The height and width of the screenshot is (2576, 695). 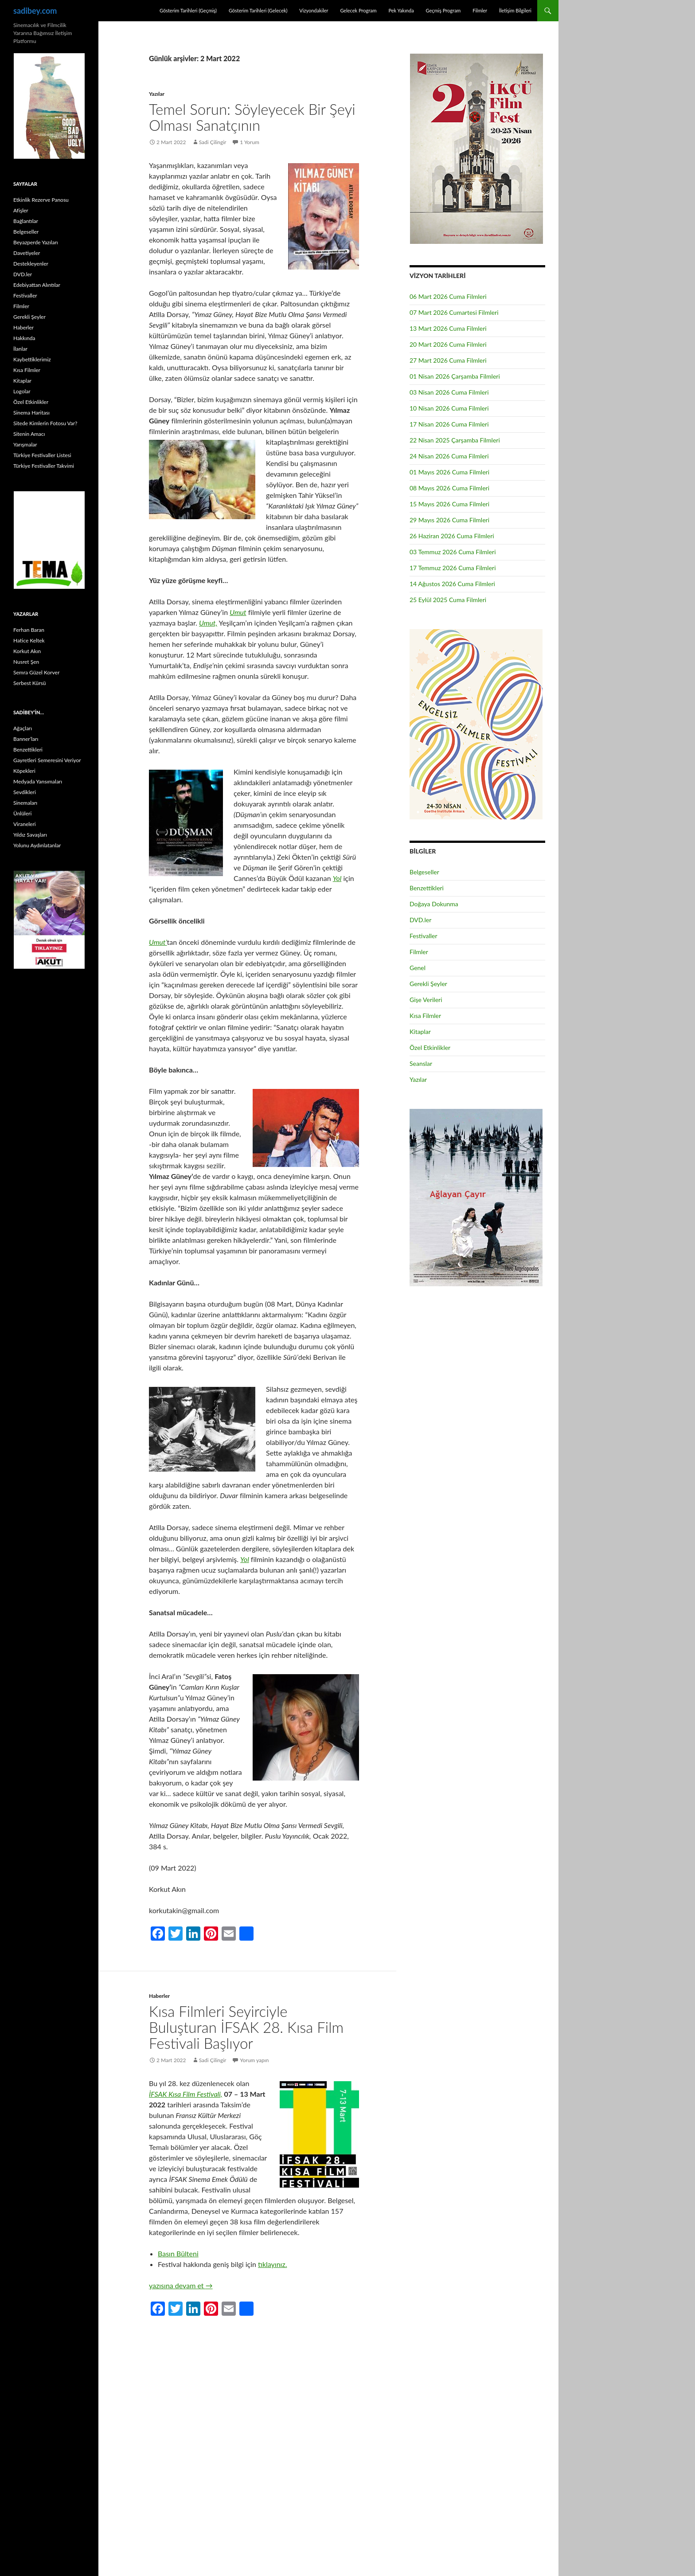 What do you see at coordinates (25, 444) in the screenshot?
I see `Yarışmalar` at bounding box center [25, 444].